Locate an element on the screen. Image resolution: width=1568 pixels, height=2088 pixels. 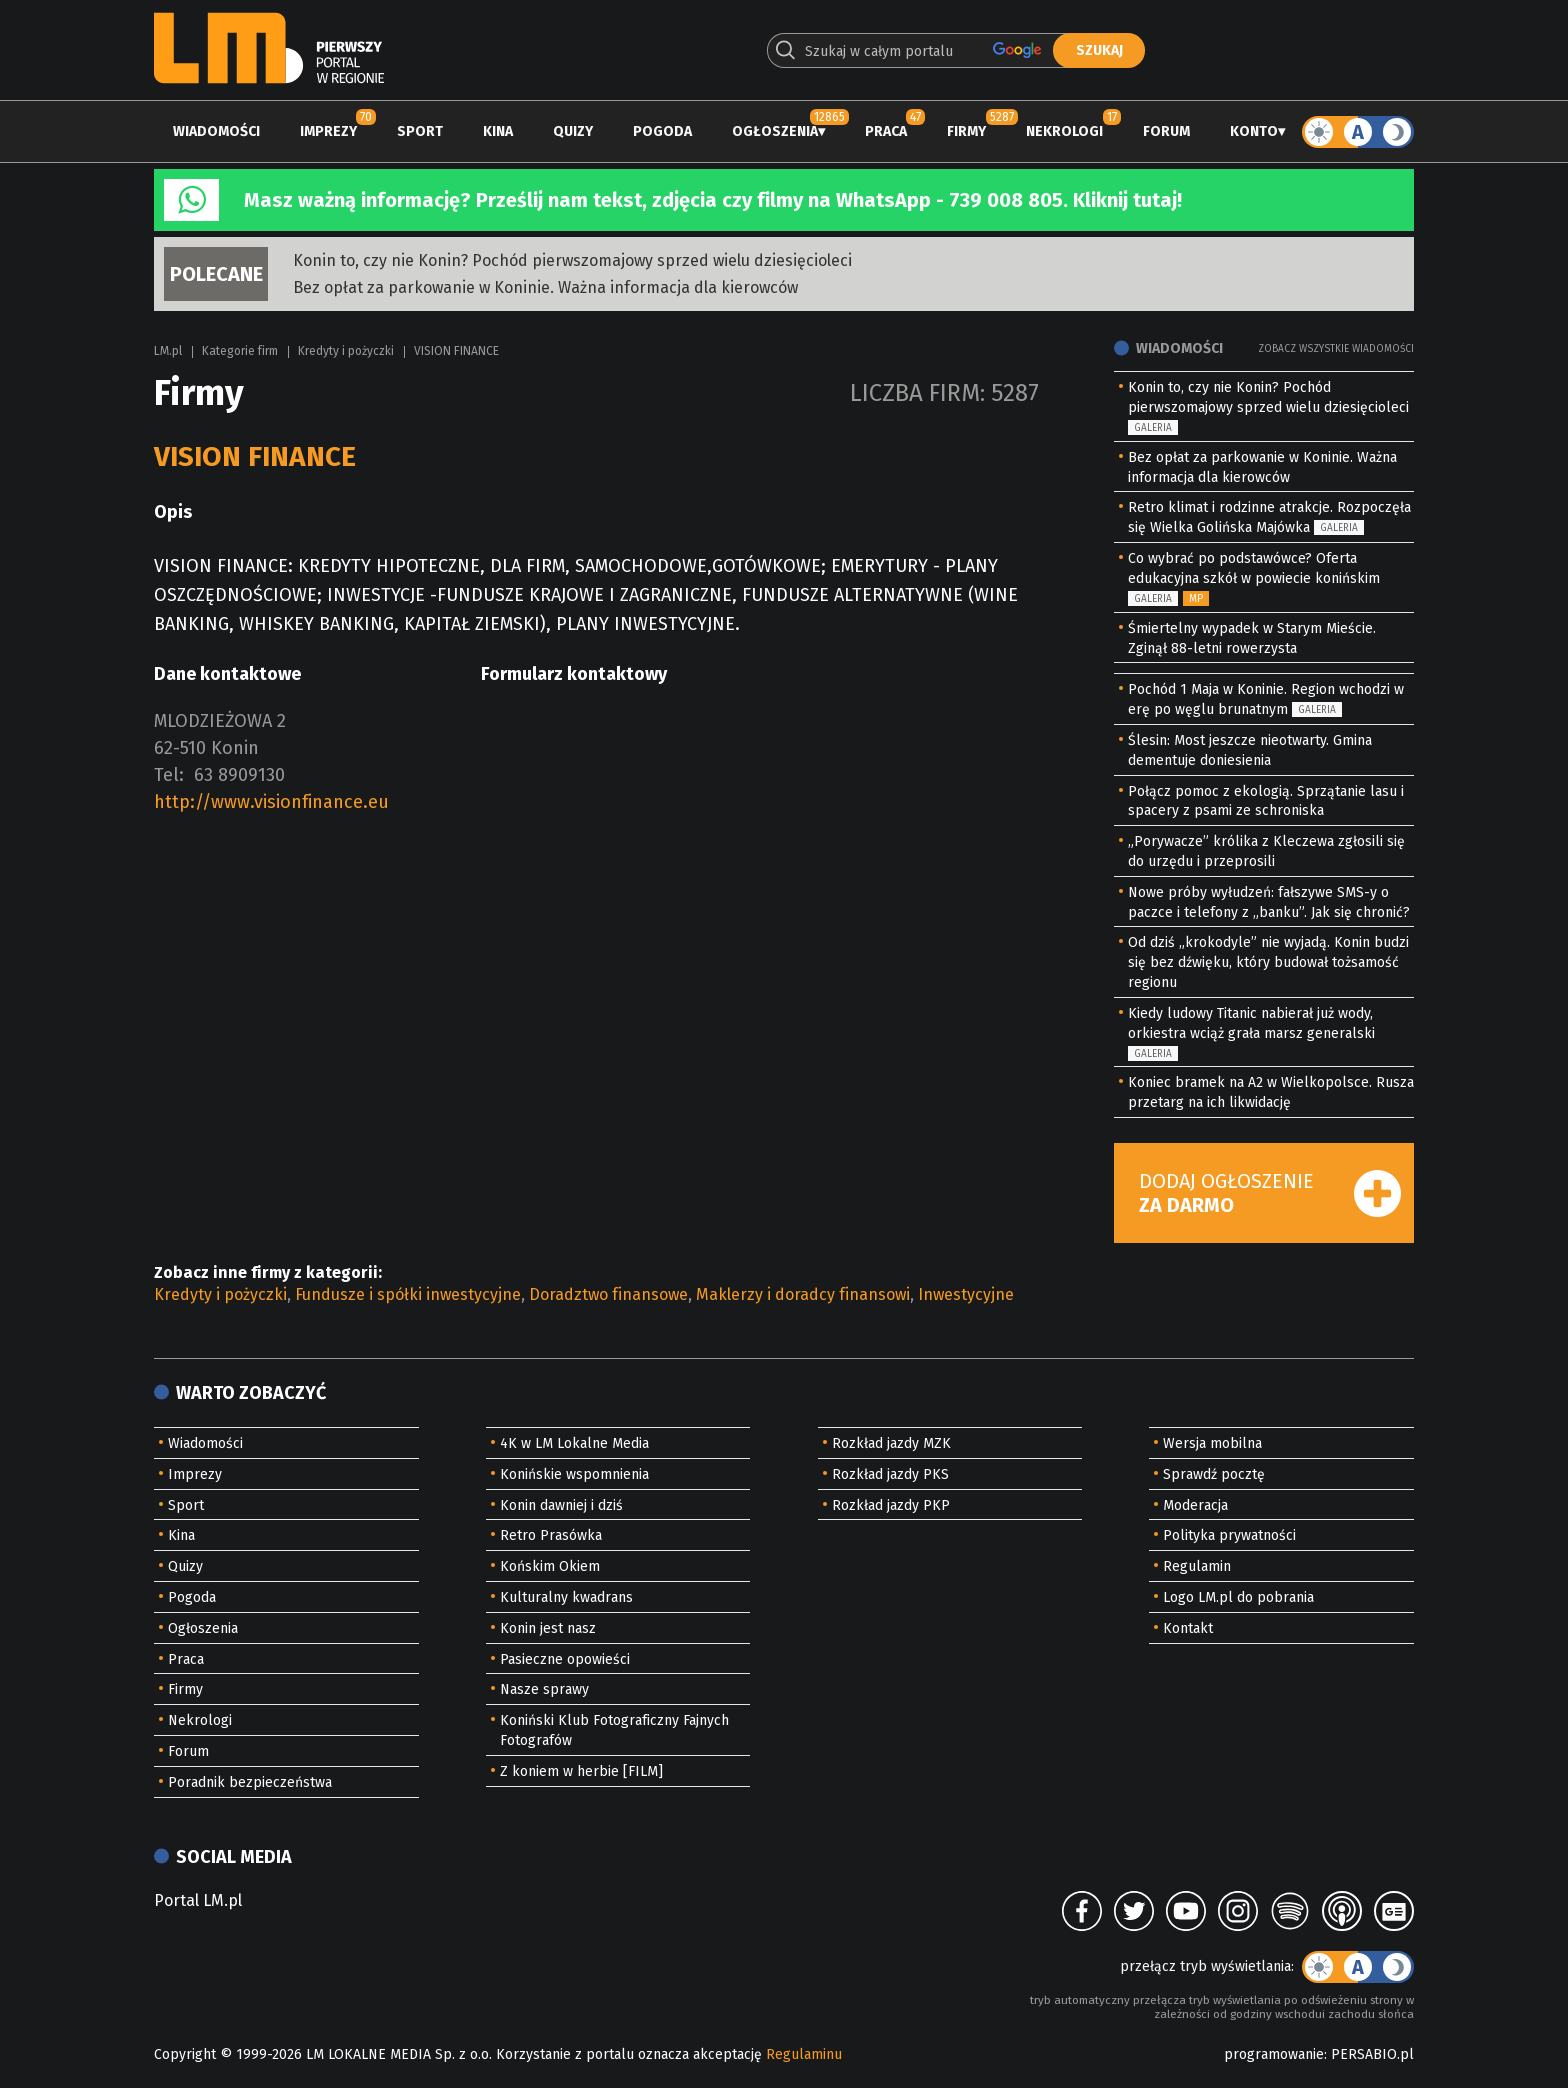
http://www.visionfinance.eu is located at coordinates (271, 802).